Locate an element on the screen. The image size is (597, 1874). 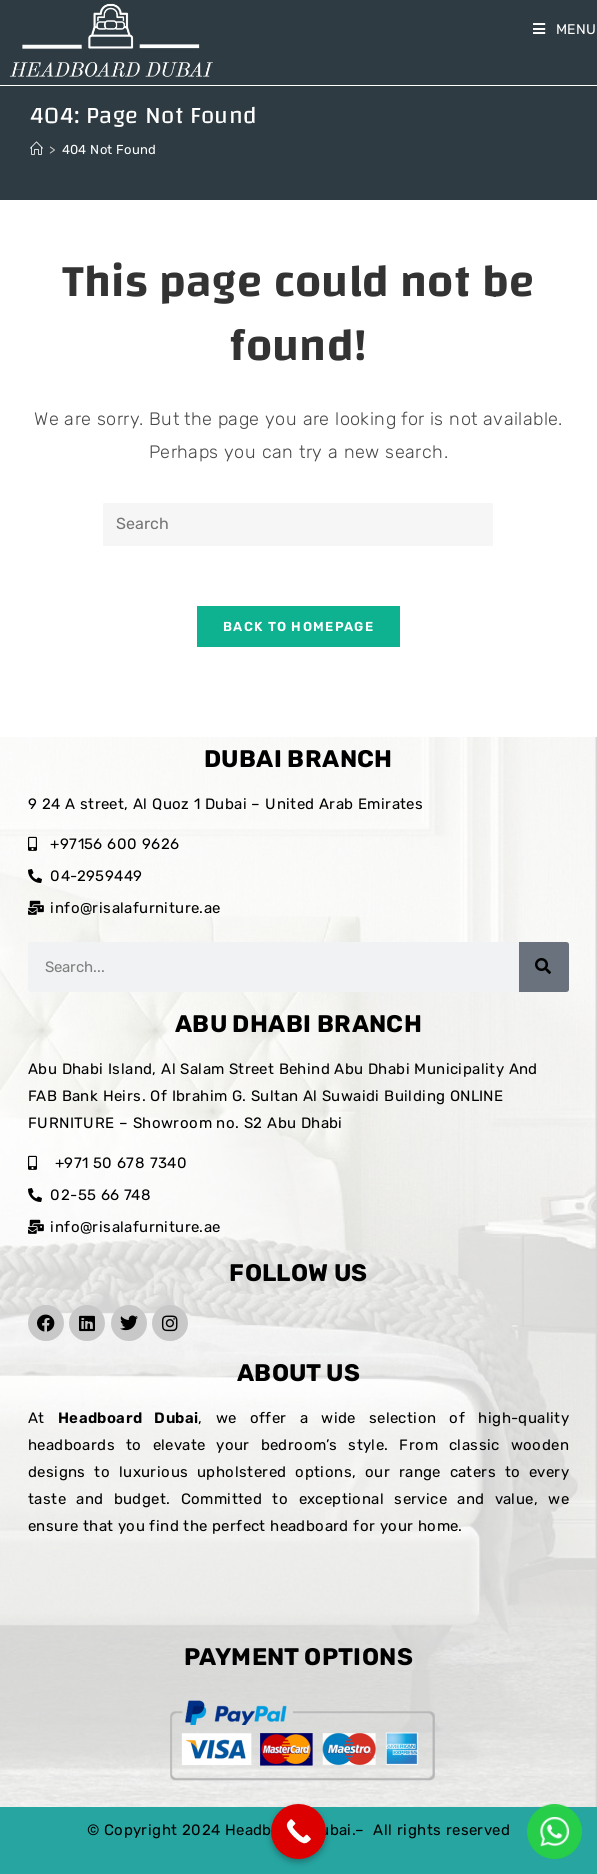
[Search] is located at coordinates (544, 967).